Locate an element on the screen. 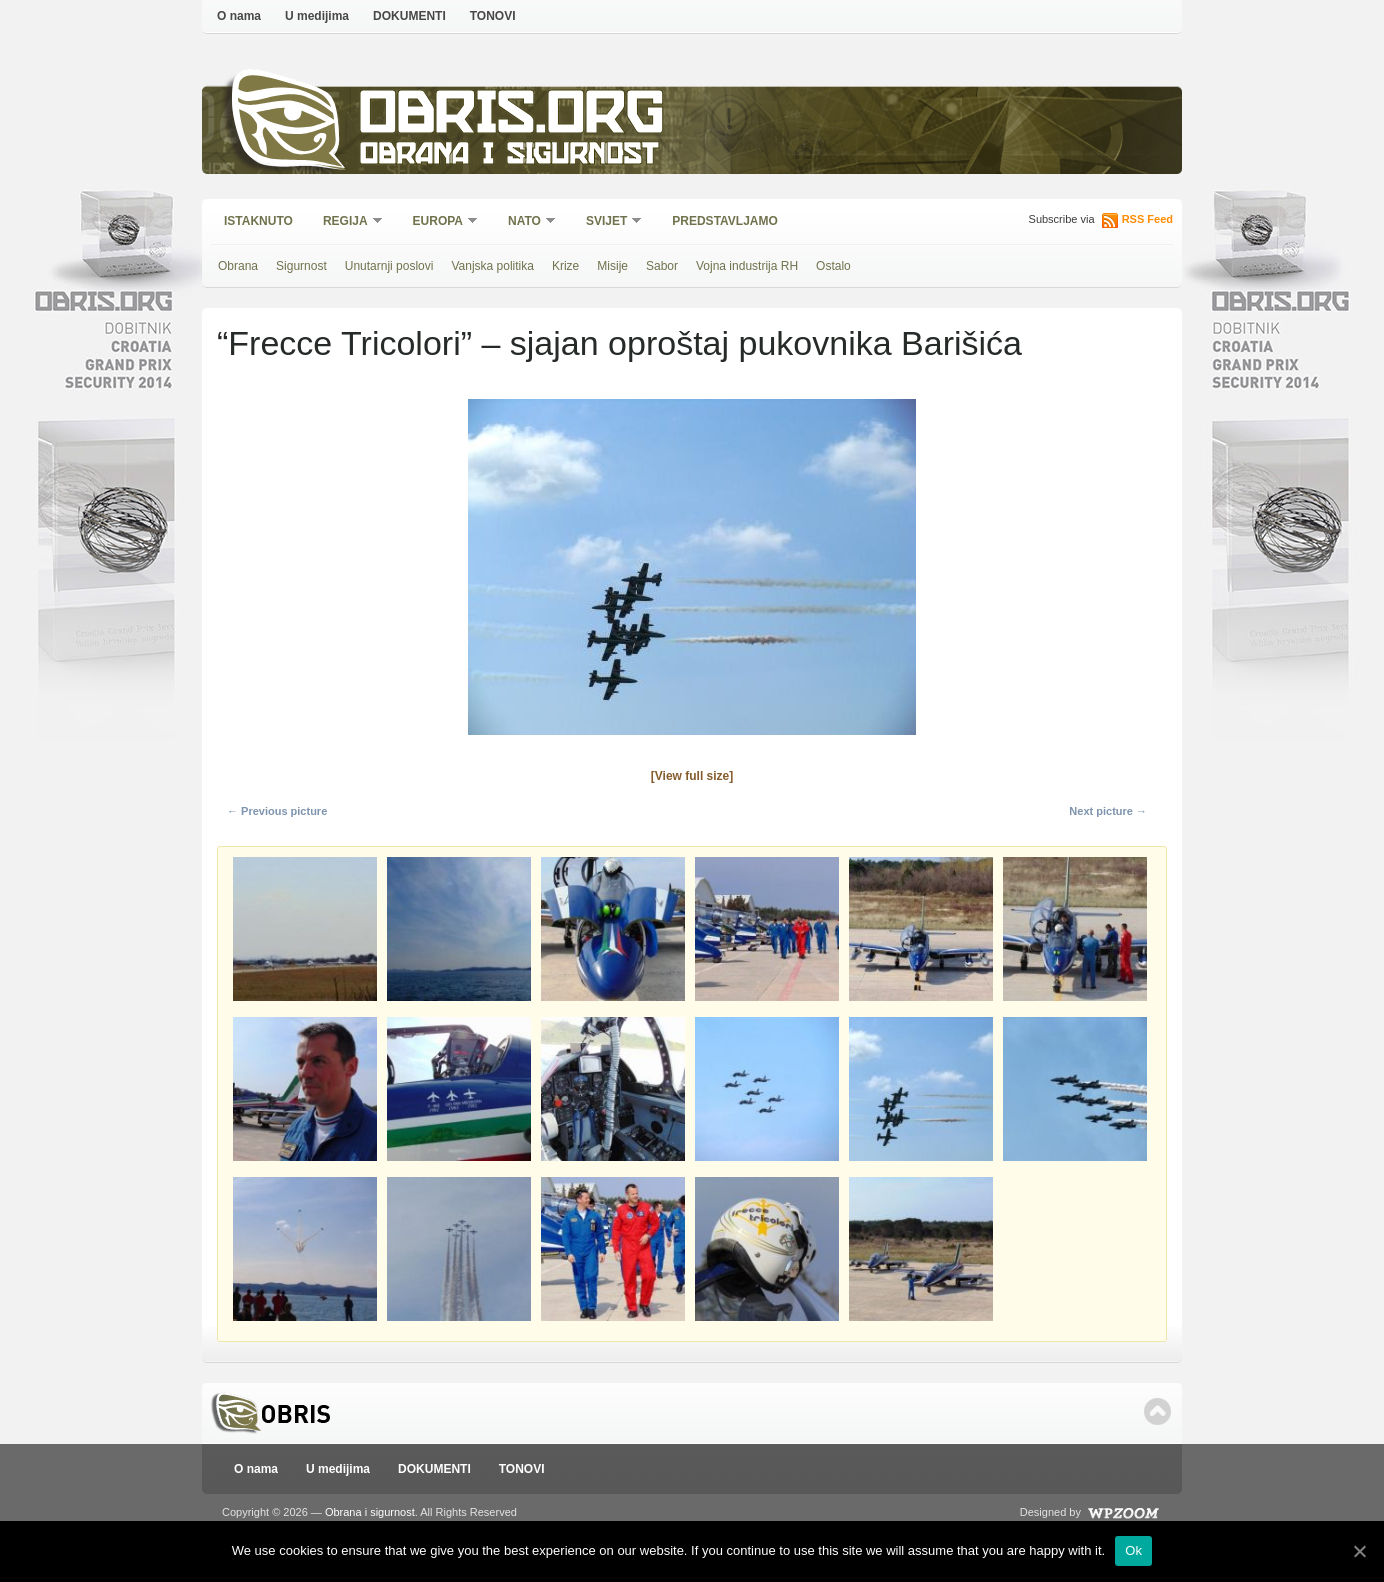 Image resolution: width=1384 pixels, height=1582 pixels. Europa is located at coordinates (439, 222).